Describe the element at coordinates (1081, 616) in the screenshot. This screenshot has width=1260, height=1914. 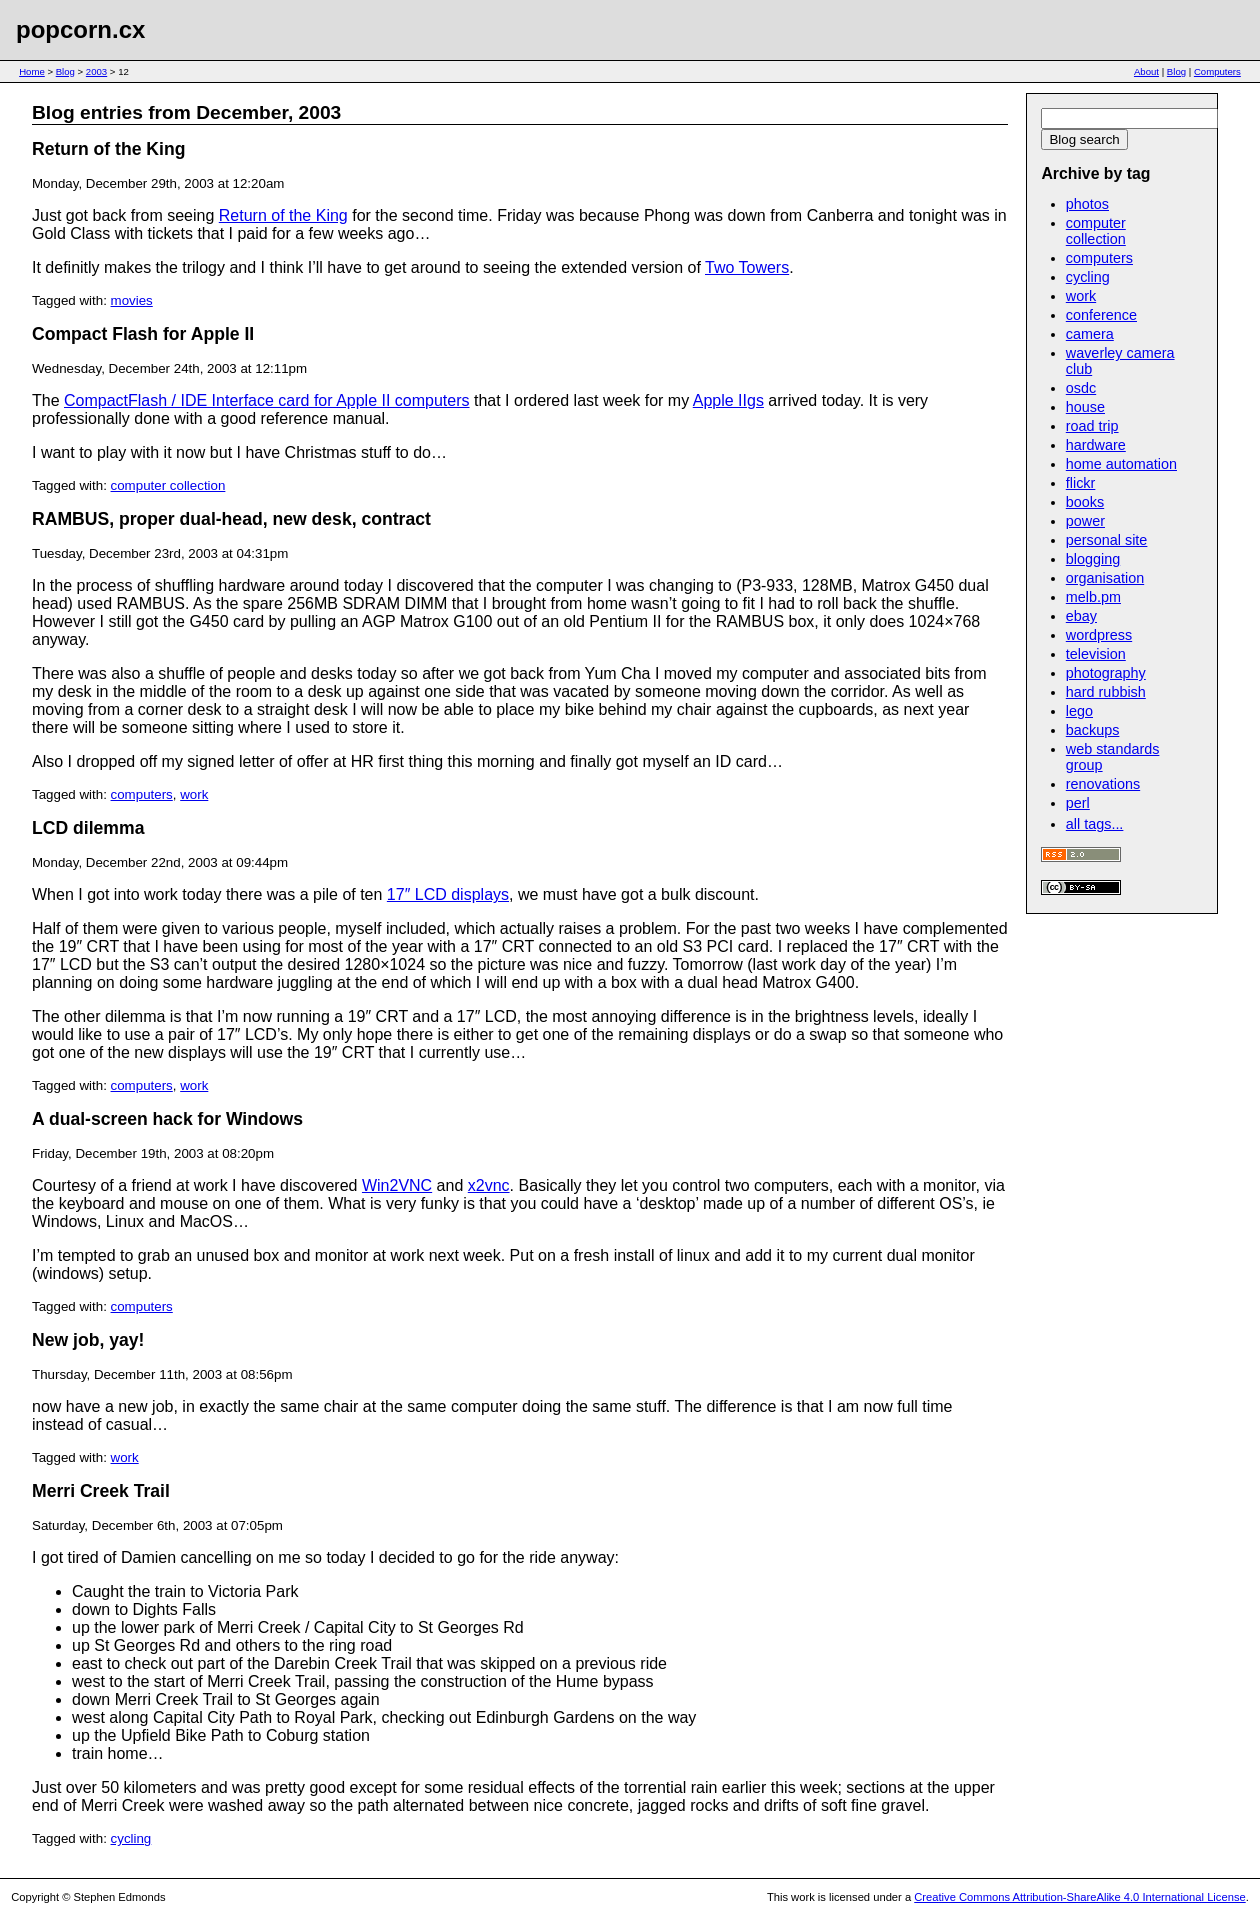
I see `ebay` at that location.